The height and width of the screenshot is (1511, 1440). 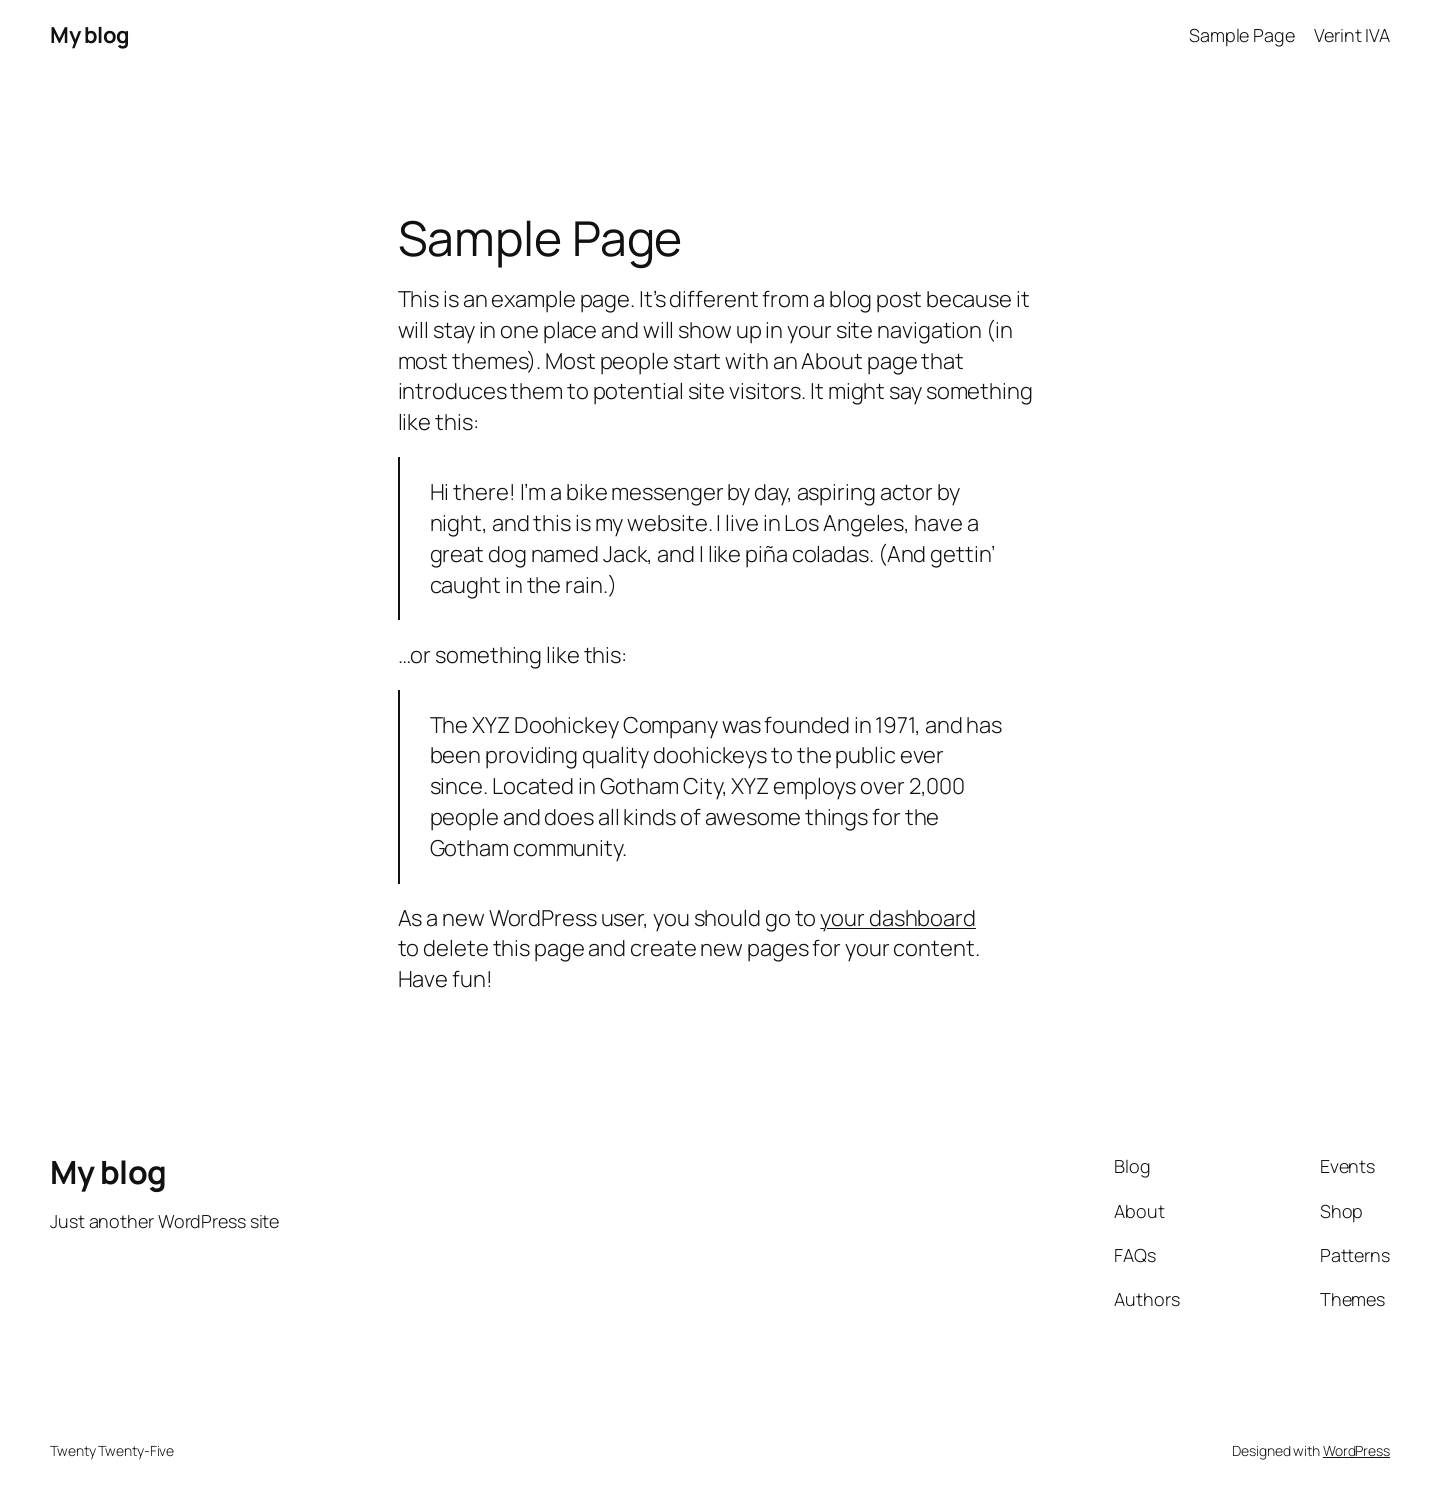 I want to click on WordPress, so click(x=1356, y=1450).